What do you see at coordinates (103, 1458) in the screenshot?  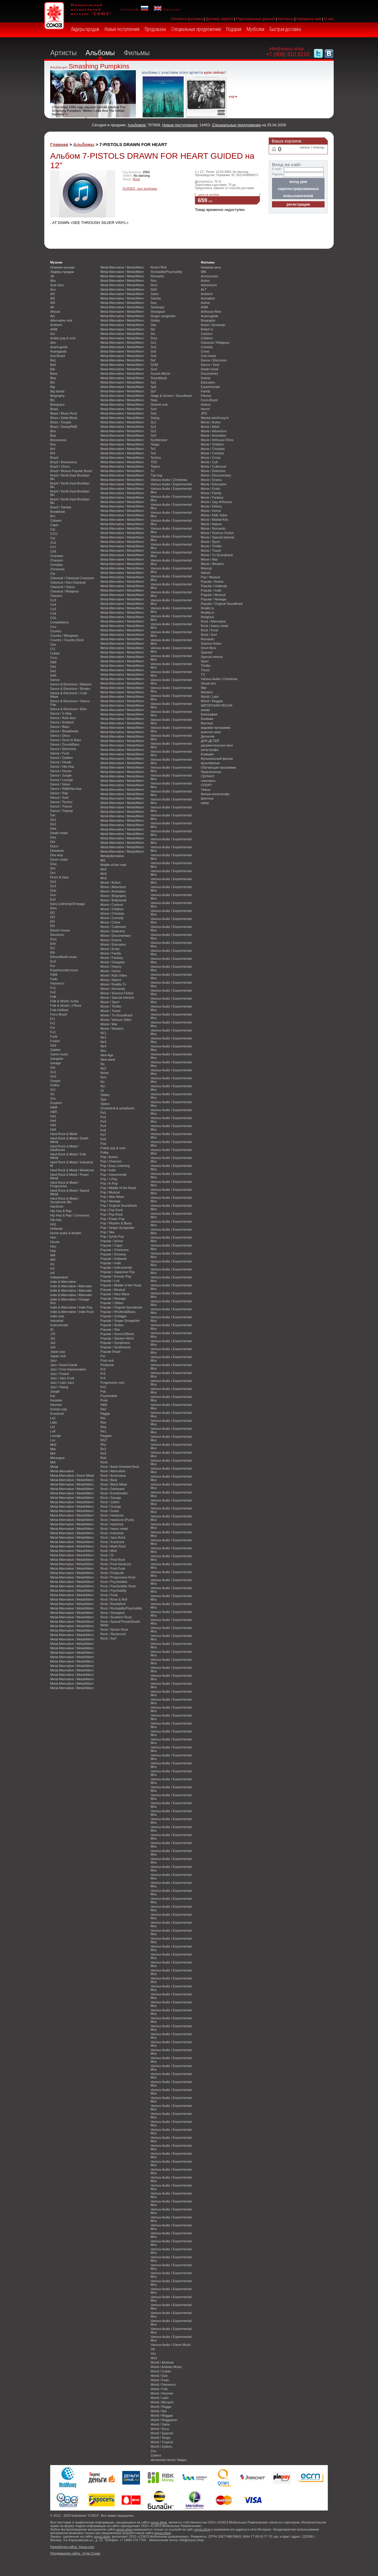 I see `Rob` at bounding box center [103, 1458].